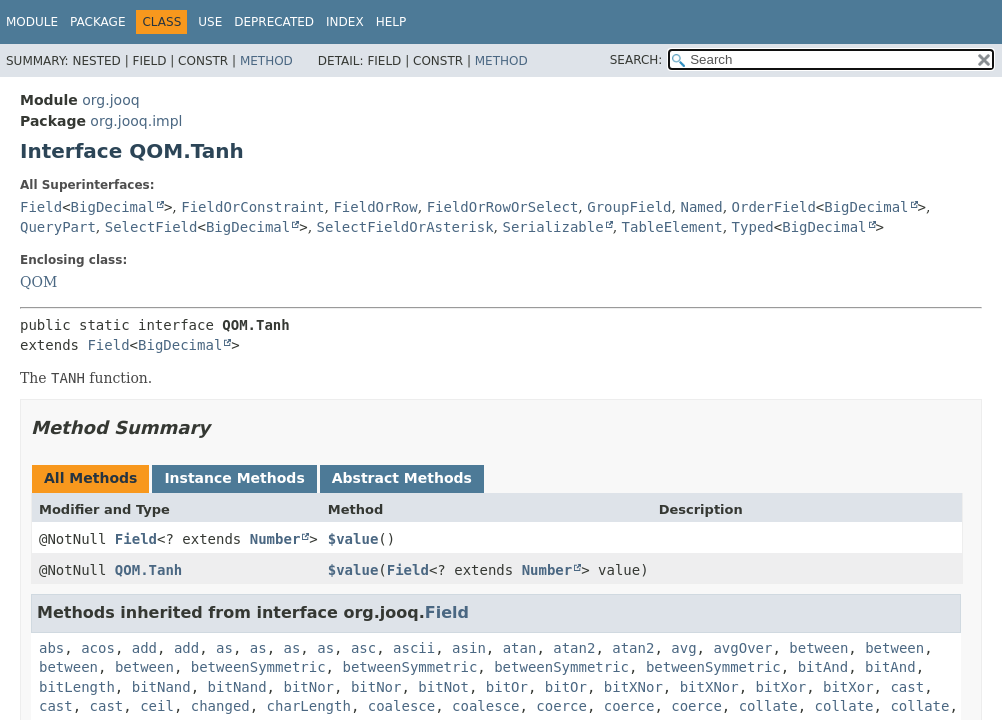 Image resolution: width=1002 pixels, height=720 pixels. What do you see at coordinates (58, 227) in the screenshot?
I see `QueryPart` at bounding box center [58, 227].